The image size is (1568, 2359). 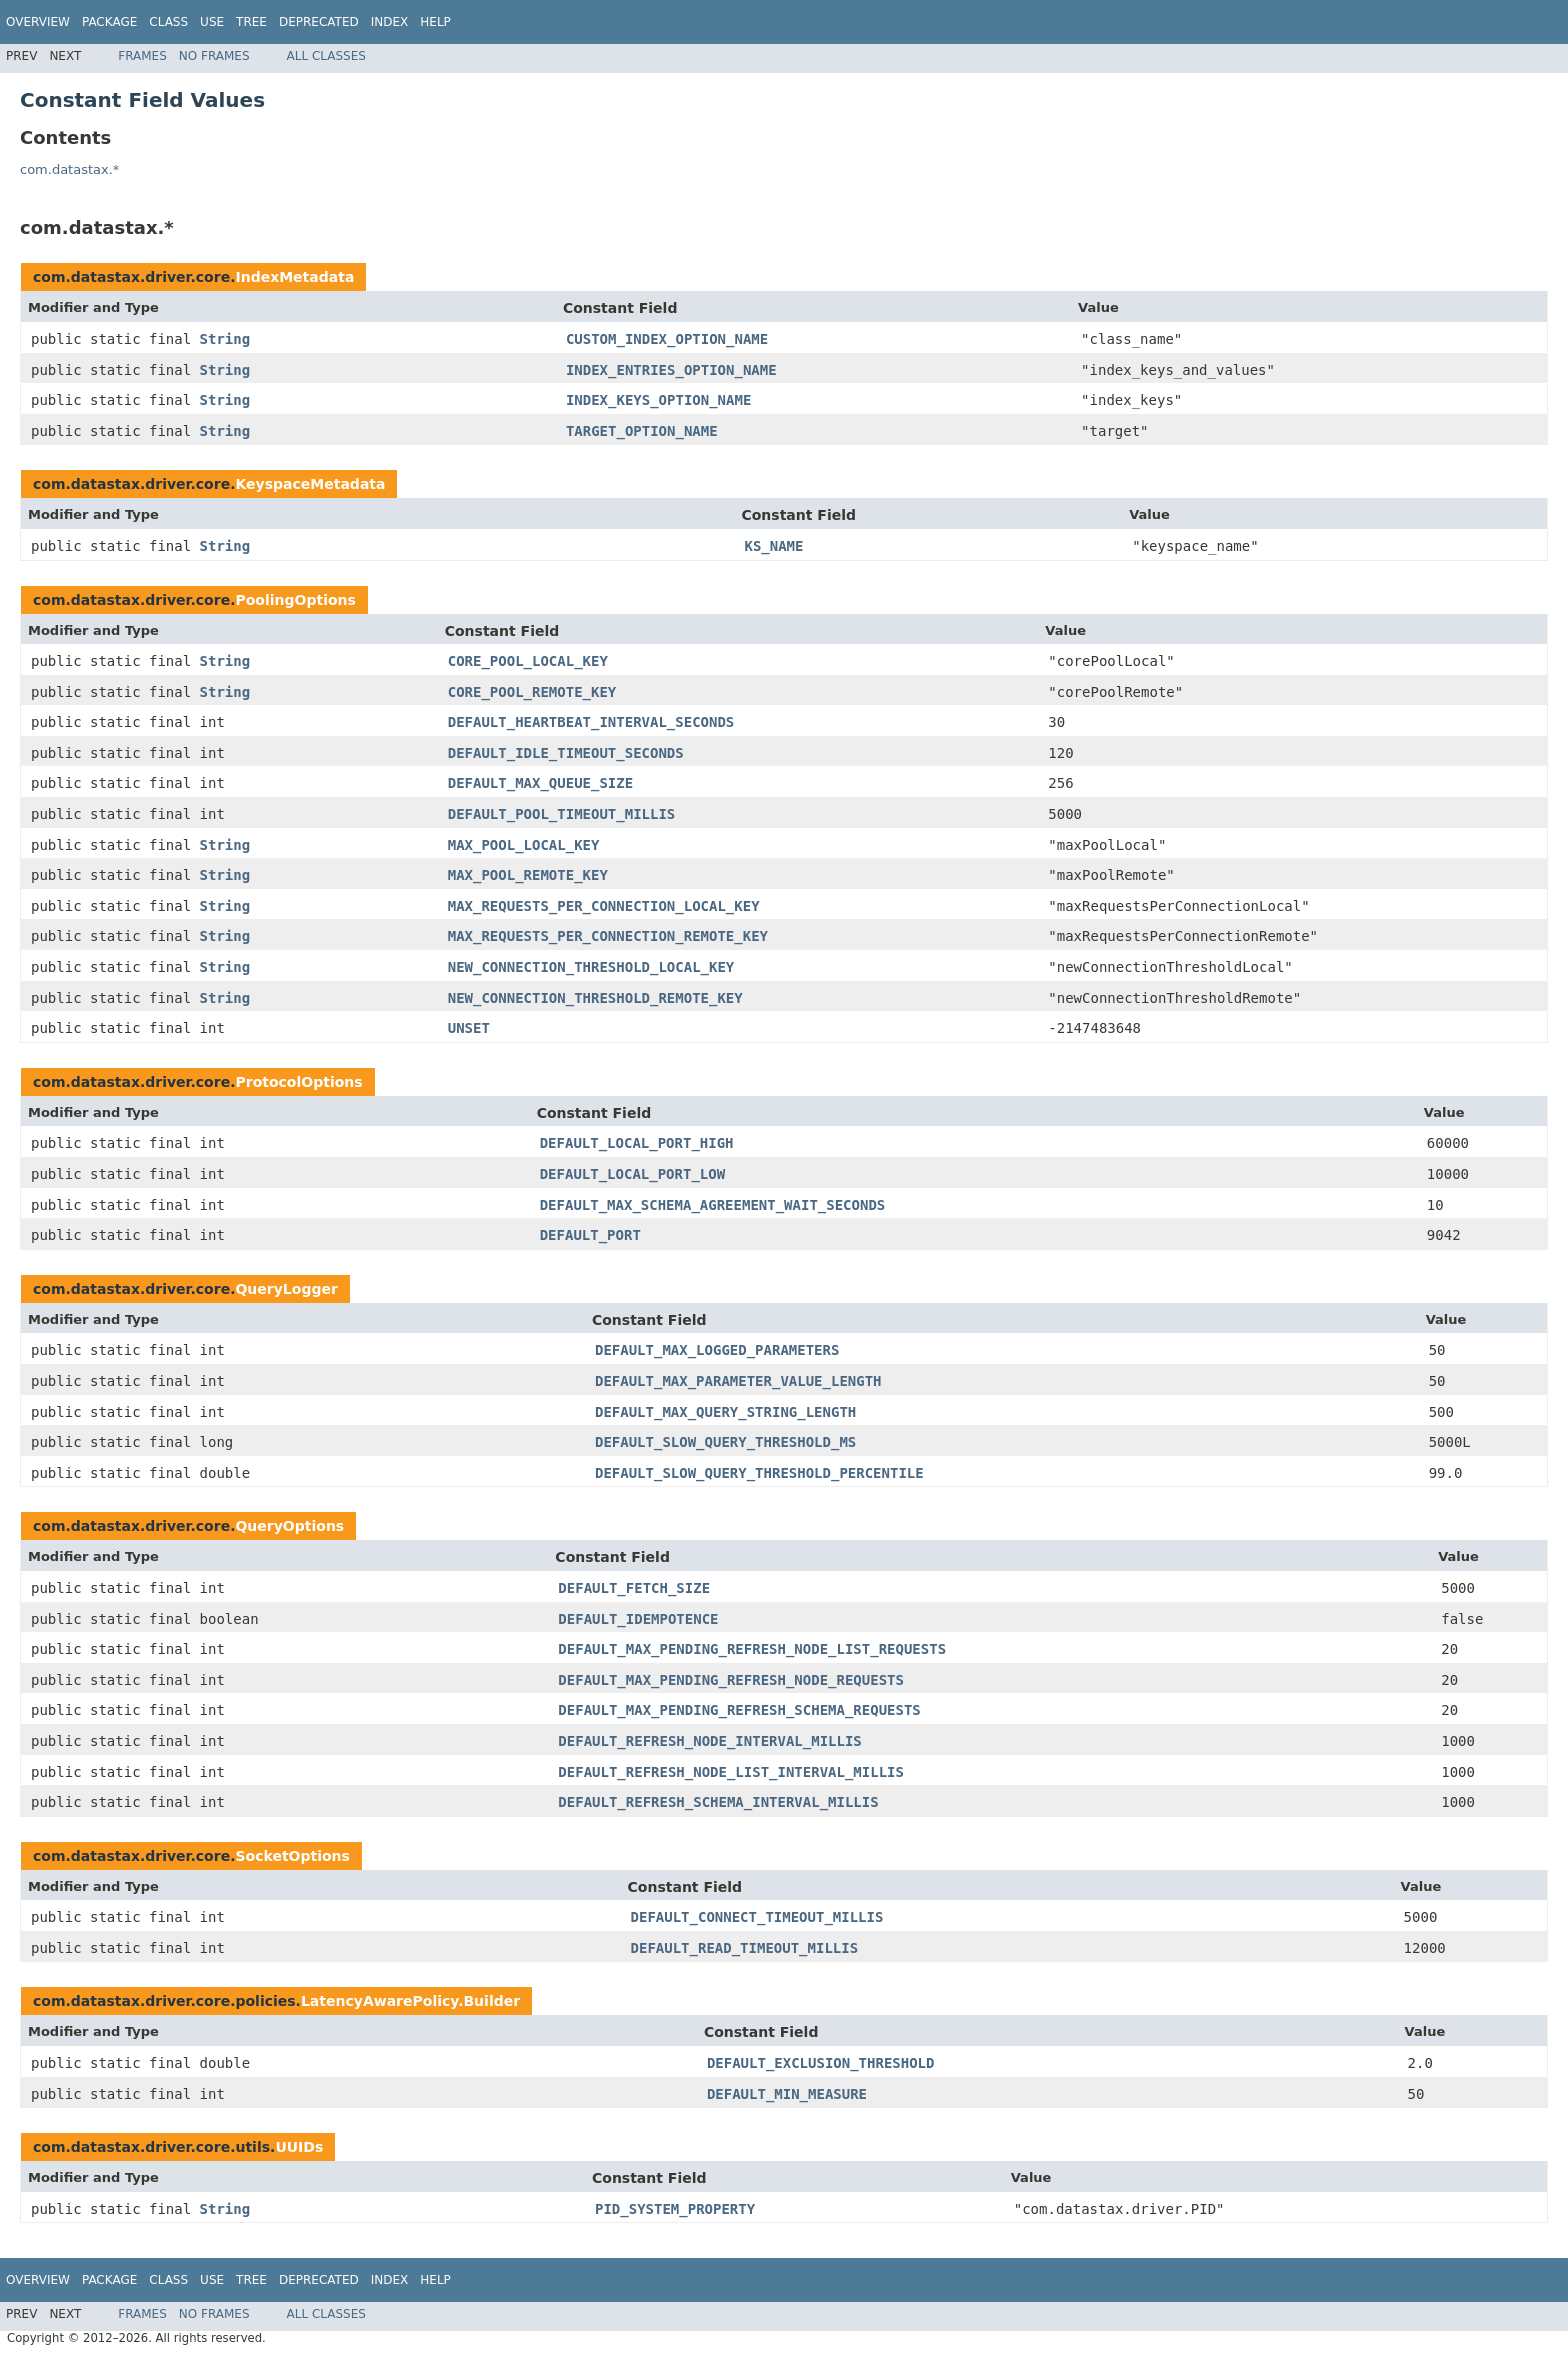 What do you see at coordinates (286, 1289) in the screenshot?
I see `QueryLogger` at bounding box center [286, 1289].